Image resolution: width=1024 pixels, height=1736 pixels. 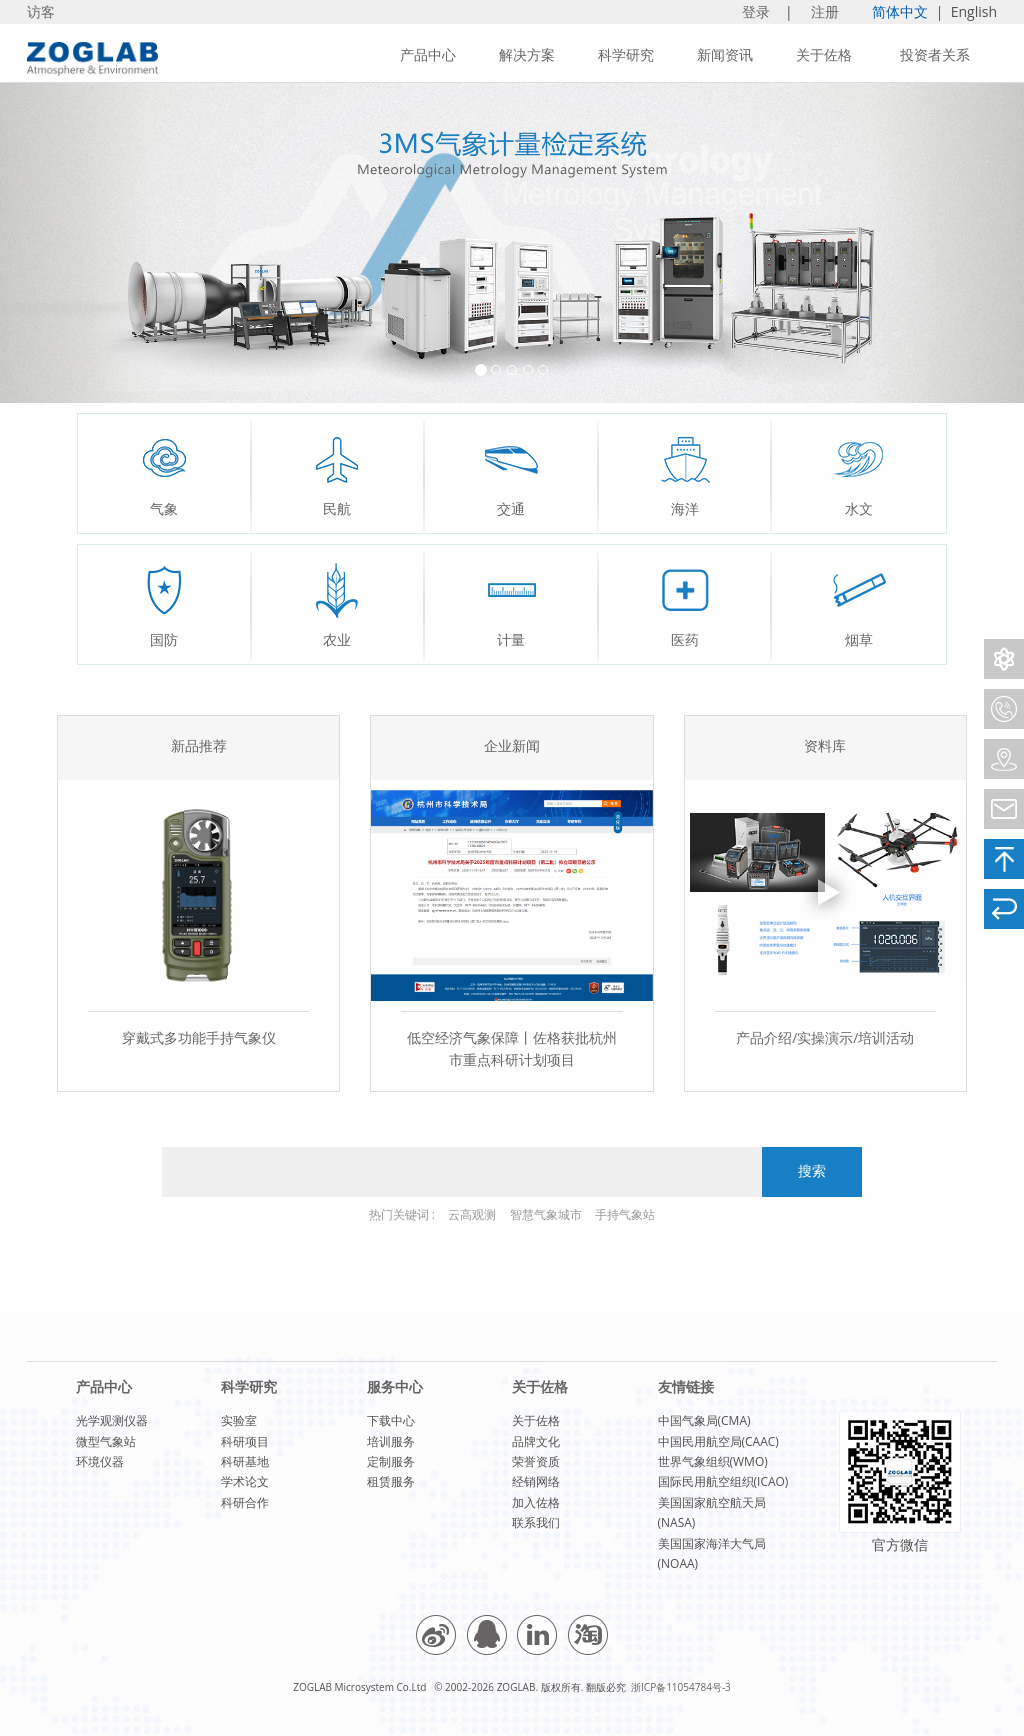 What do you see at coordinates (512, 747) in the screenshot?
I see `企业新闻` at bounding box center [512, 747].